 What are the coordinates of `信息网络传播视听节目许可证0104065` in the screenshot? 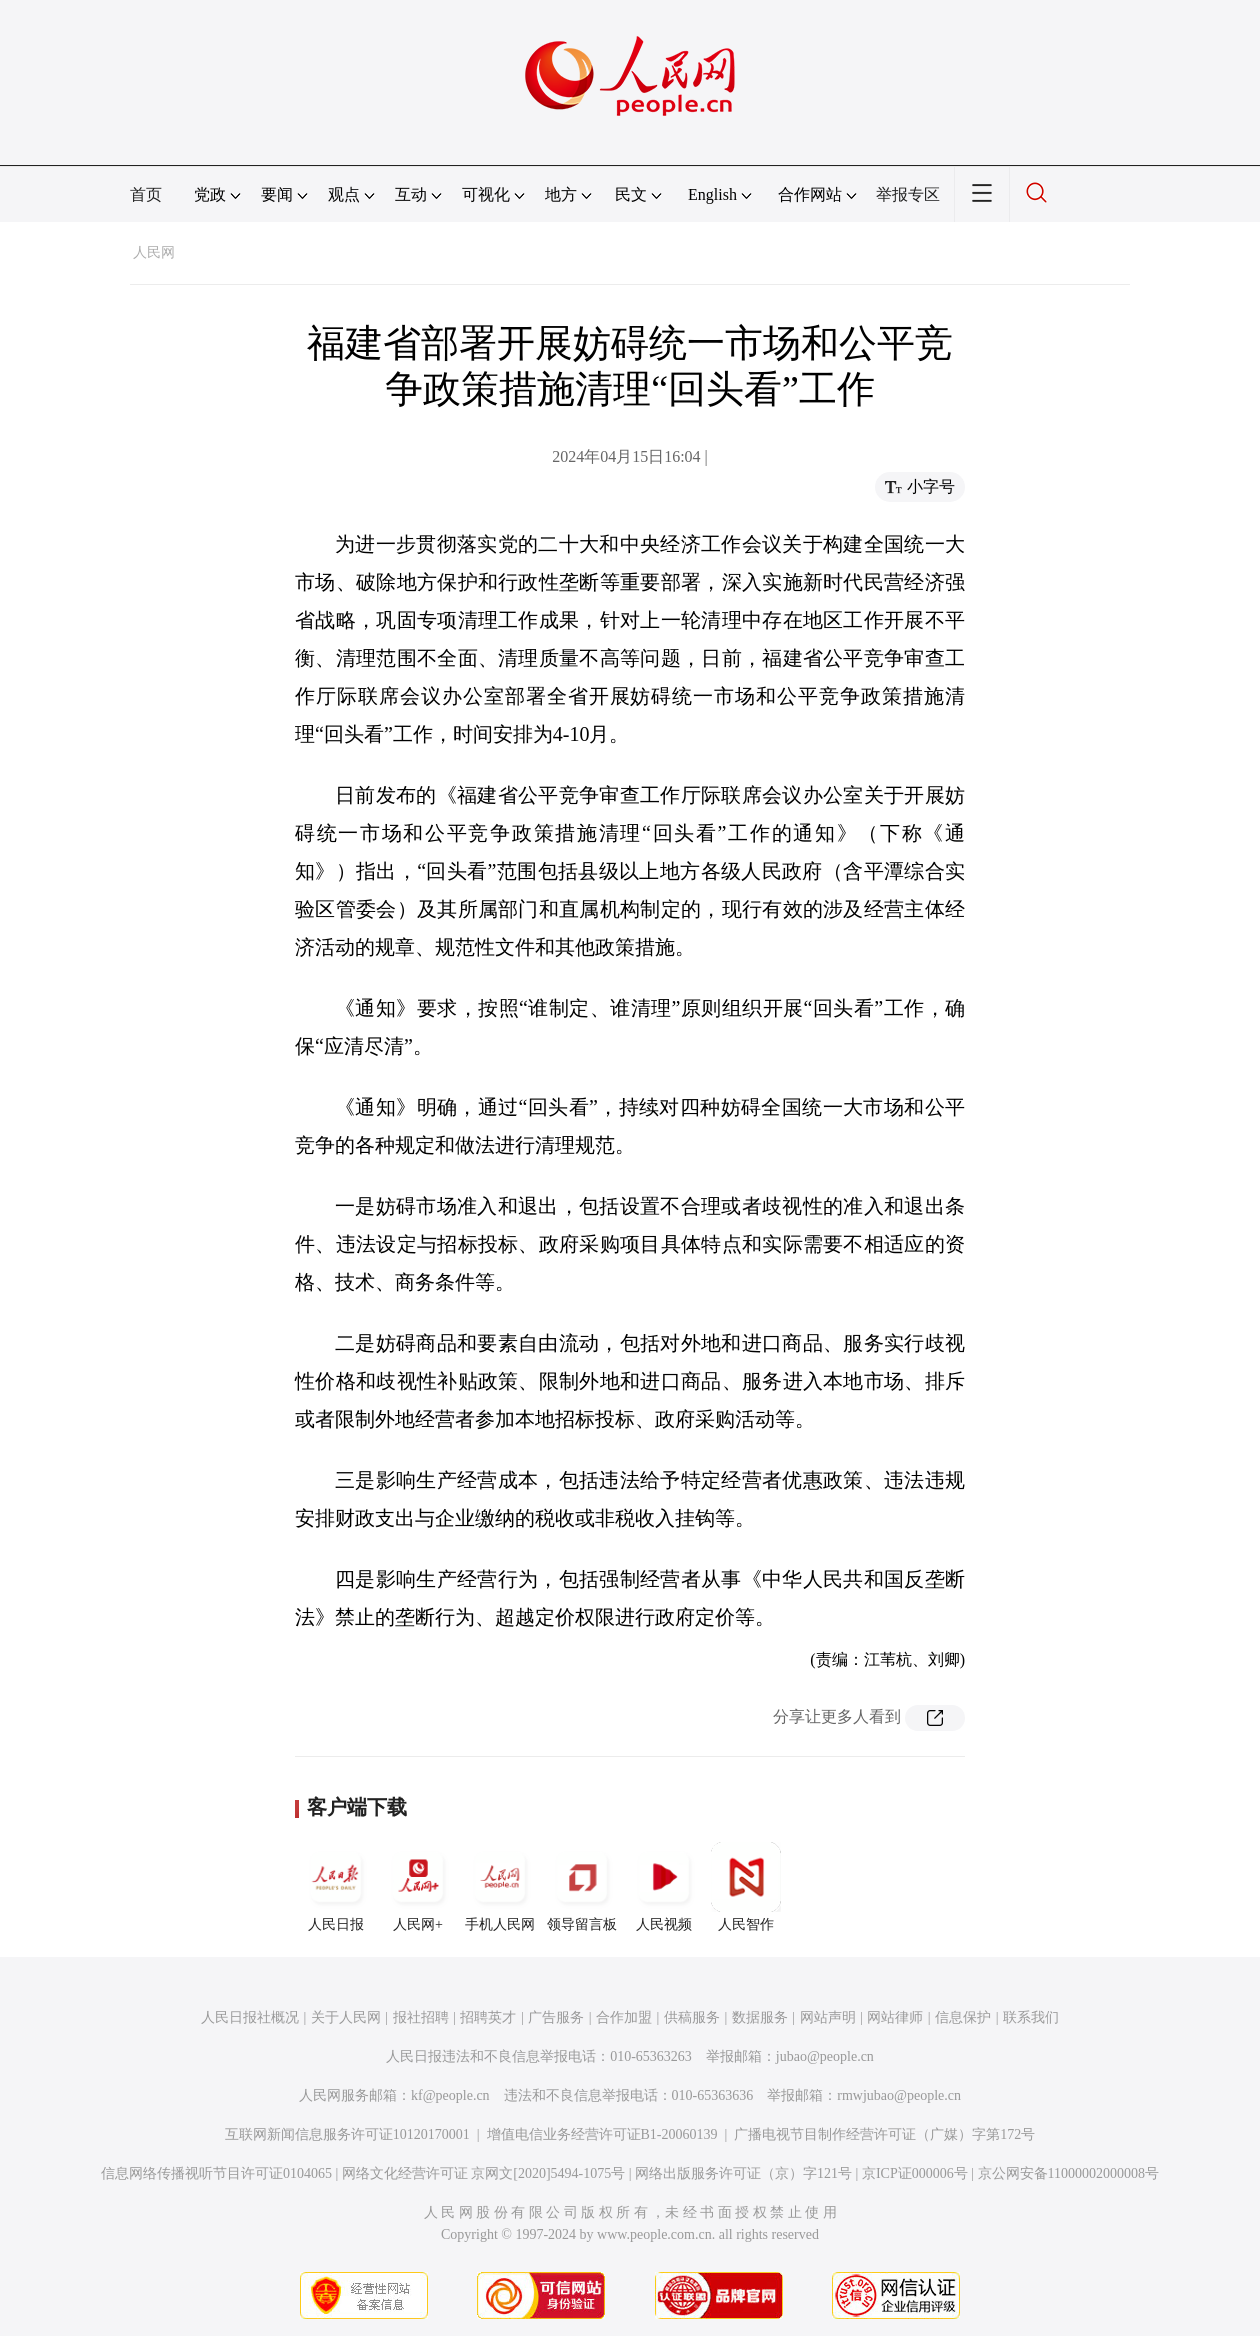 It's located at (216, 2173).